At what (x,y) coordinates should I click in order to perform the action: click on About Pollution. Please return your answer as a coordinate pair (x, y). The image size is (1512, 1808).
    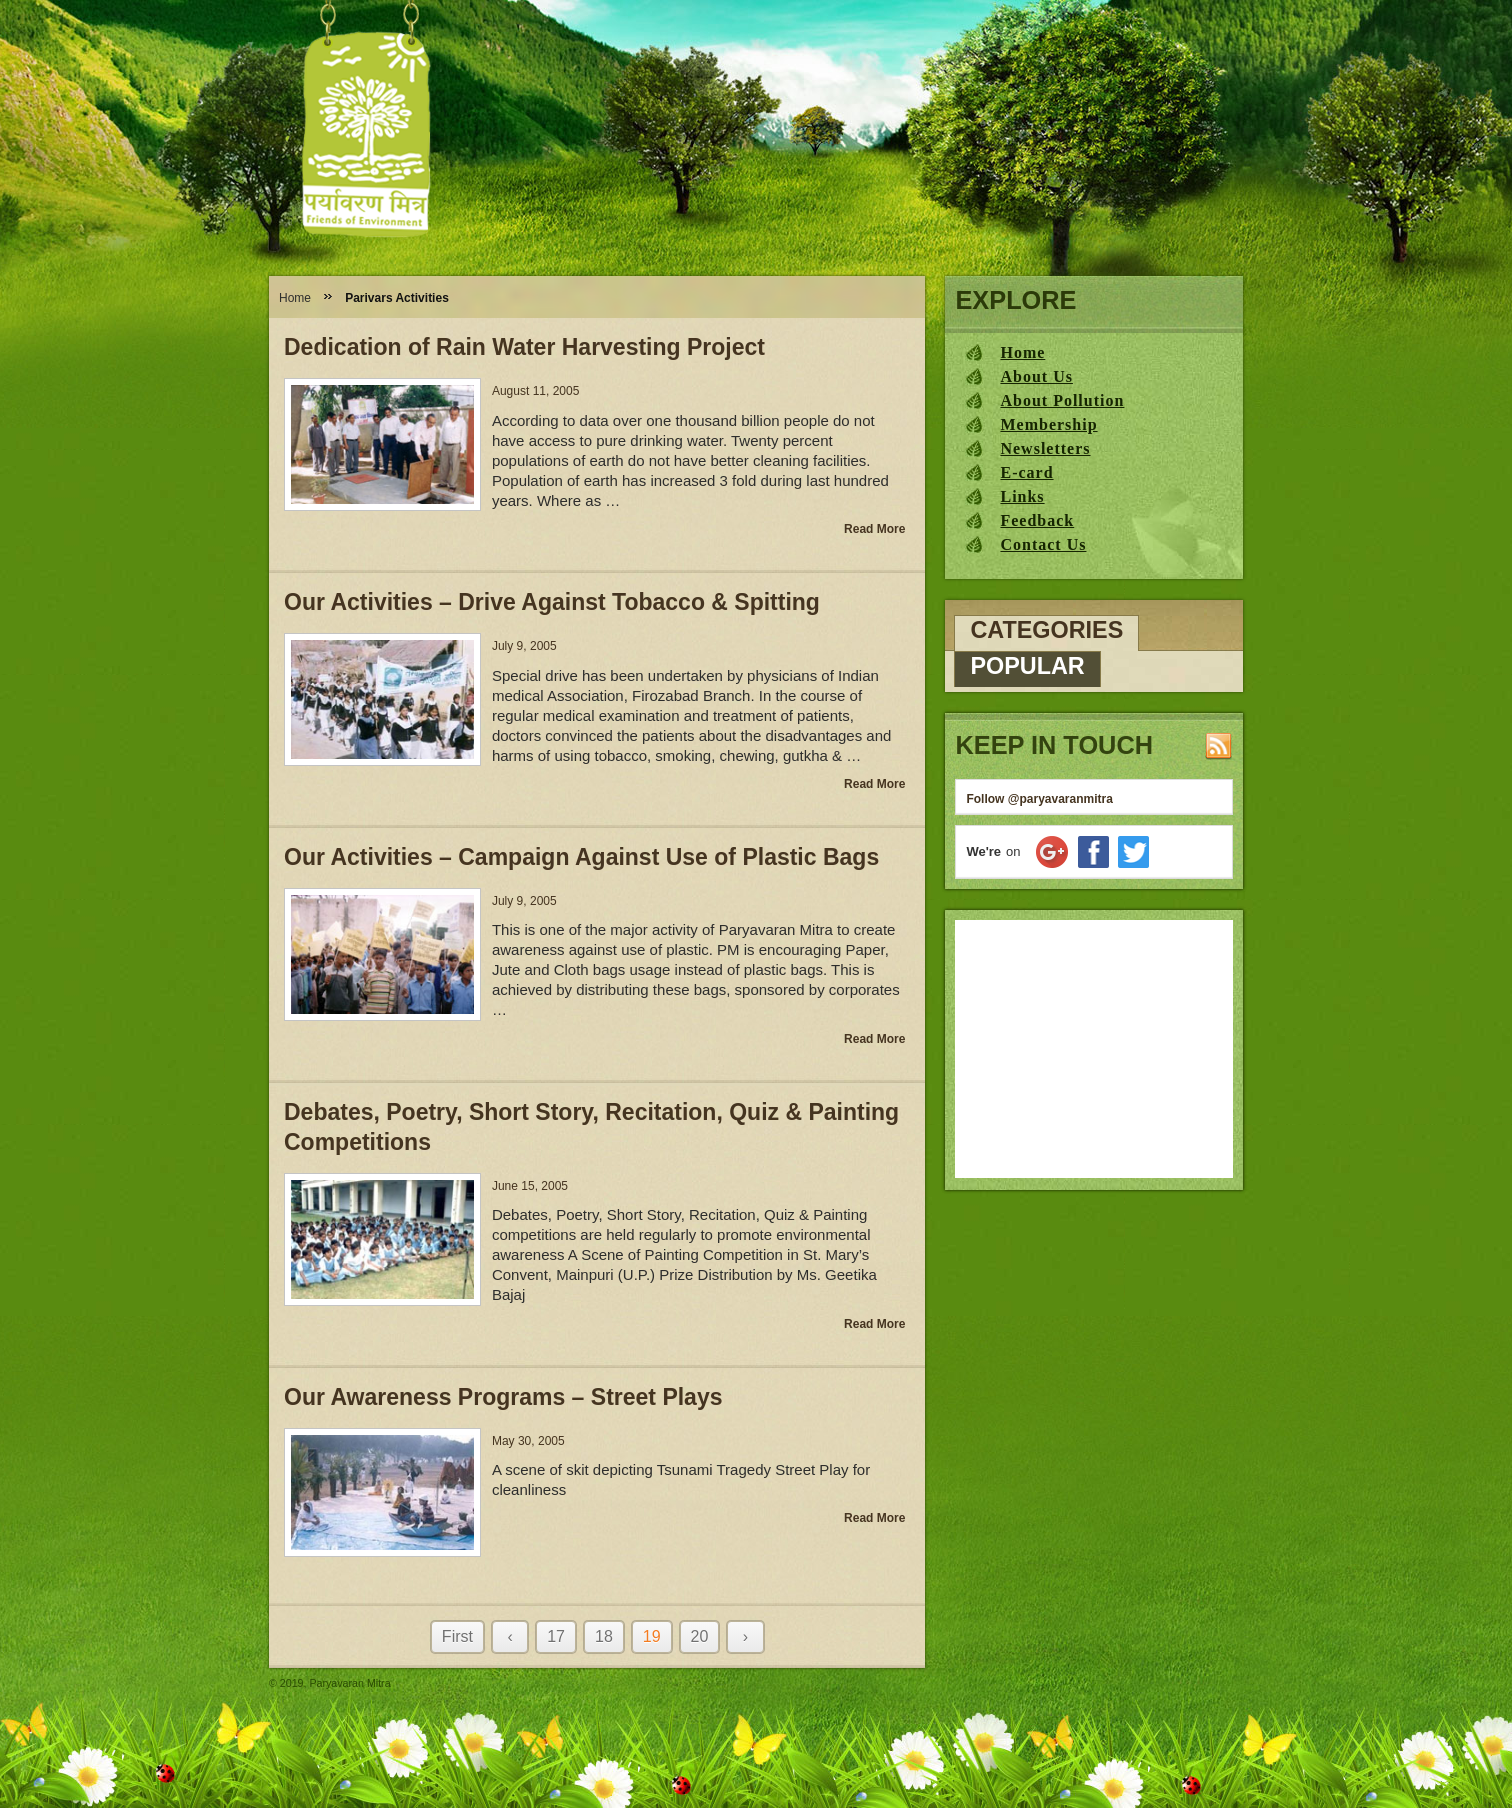
    Looking at the image, I should click on (1062, 400).